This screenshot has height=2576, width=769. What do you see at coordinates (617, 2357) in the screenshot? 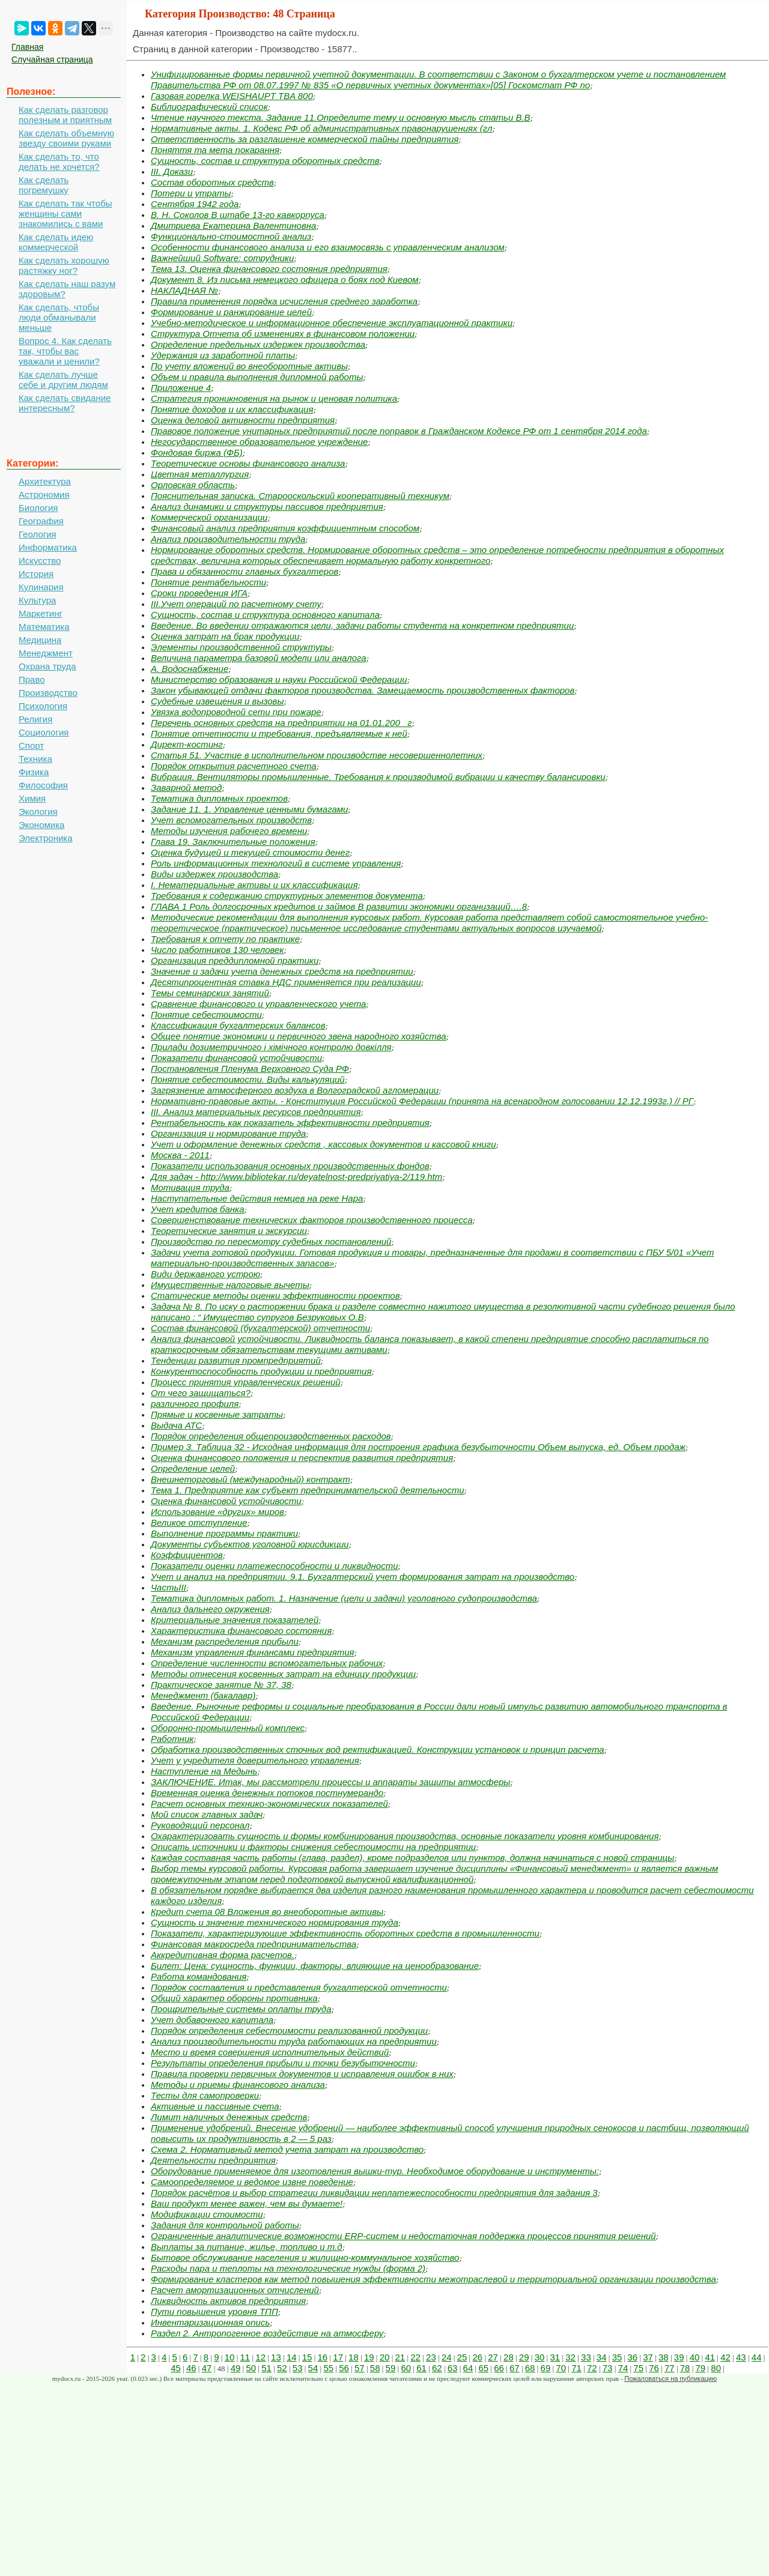
I see `35` at bounding box center [617, 2357].